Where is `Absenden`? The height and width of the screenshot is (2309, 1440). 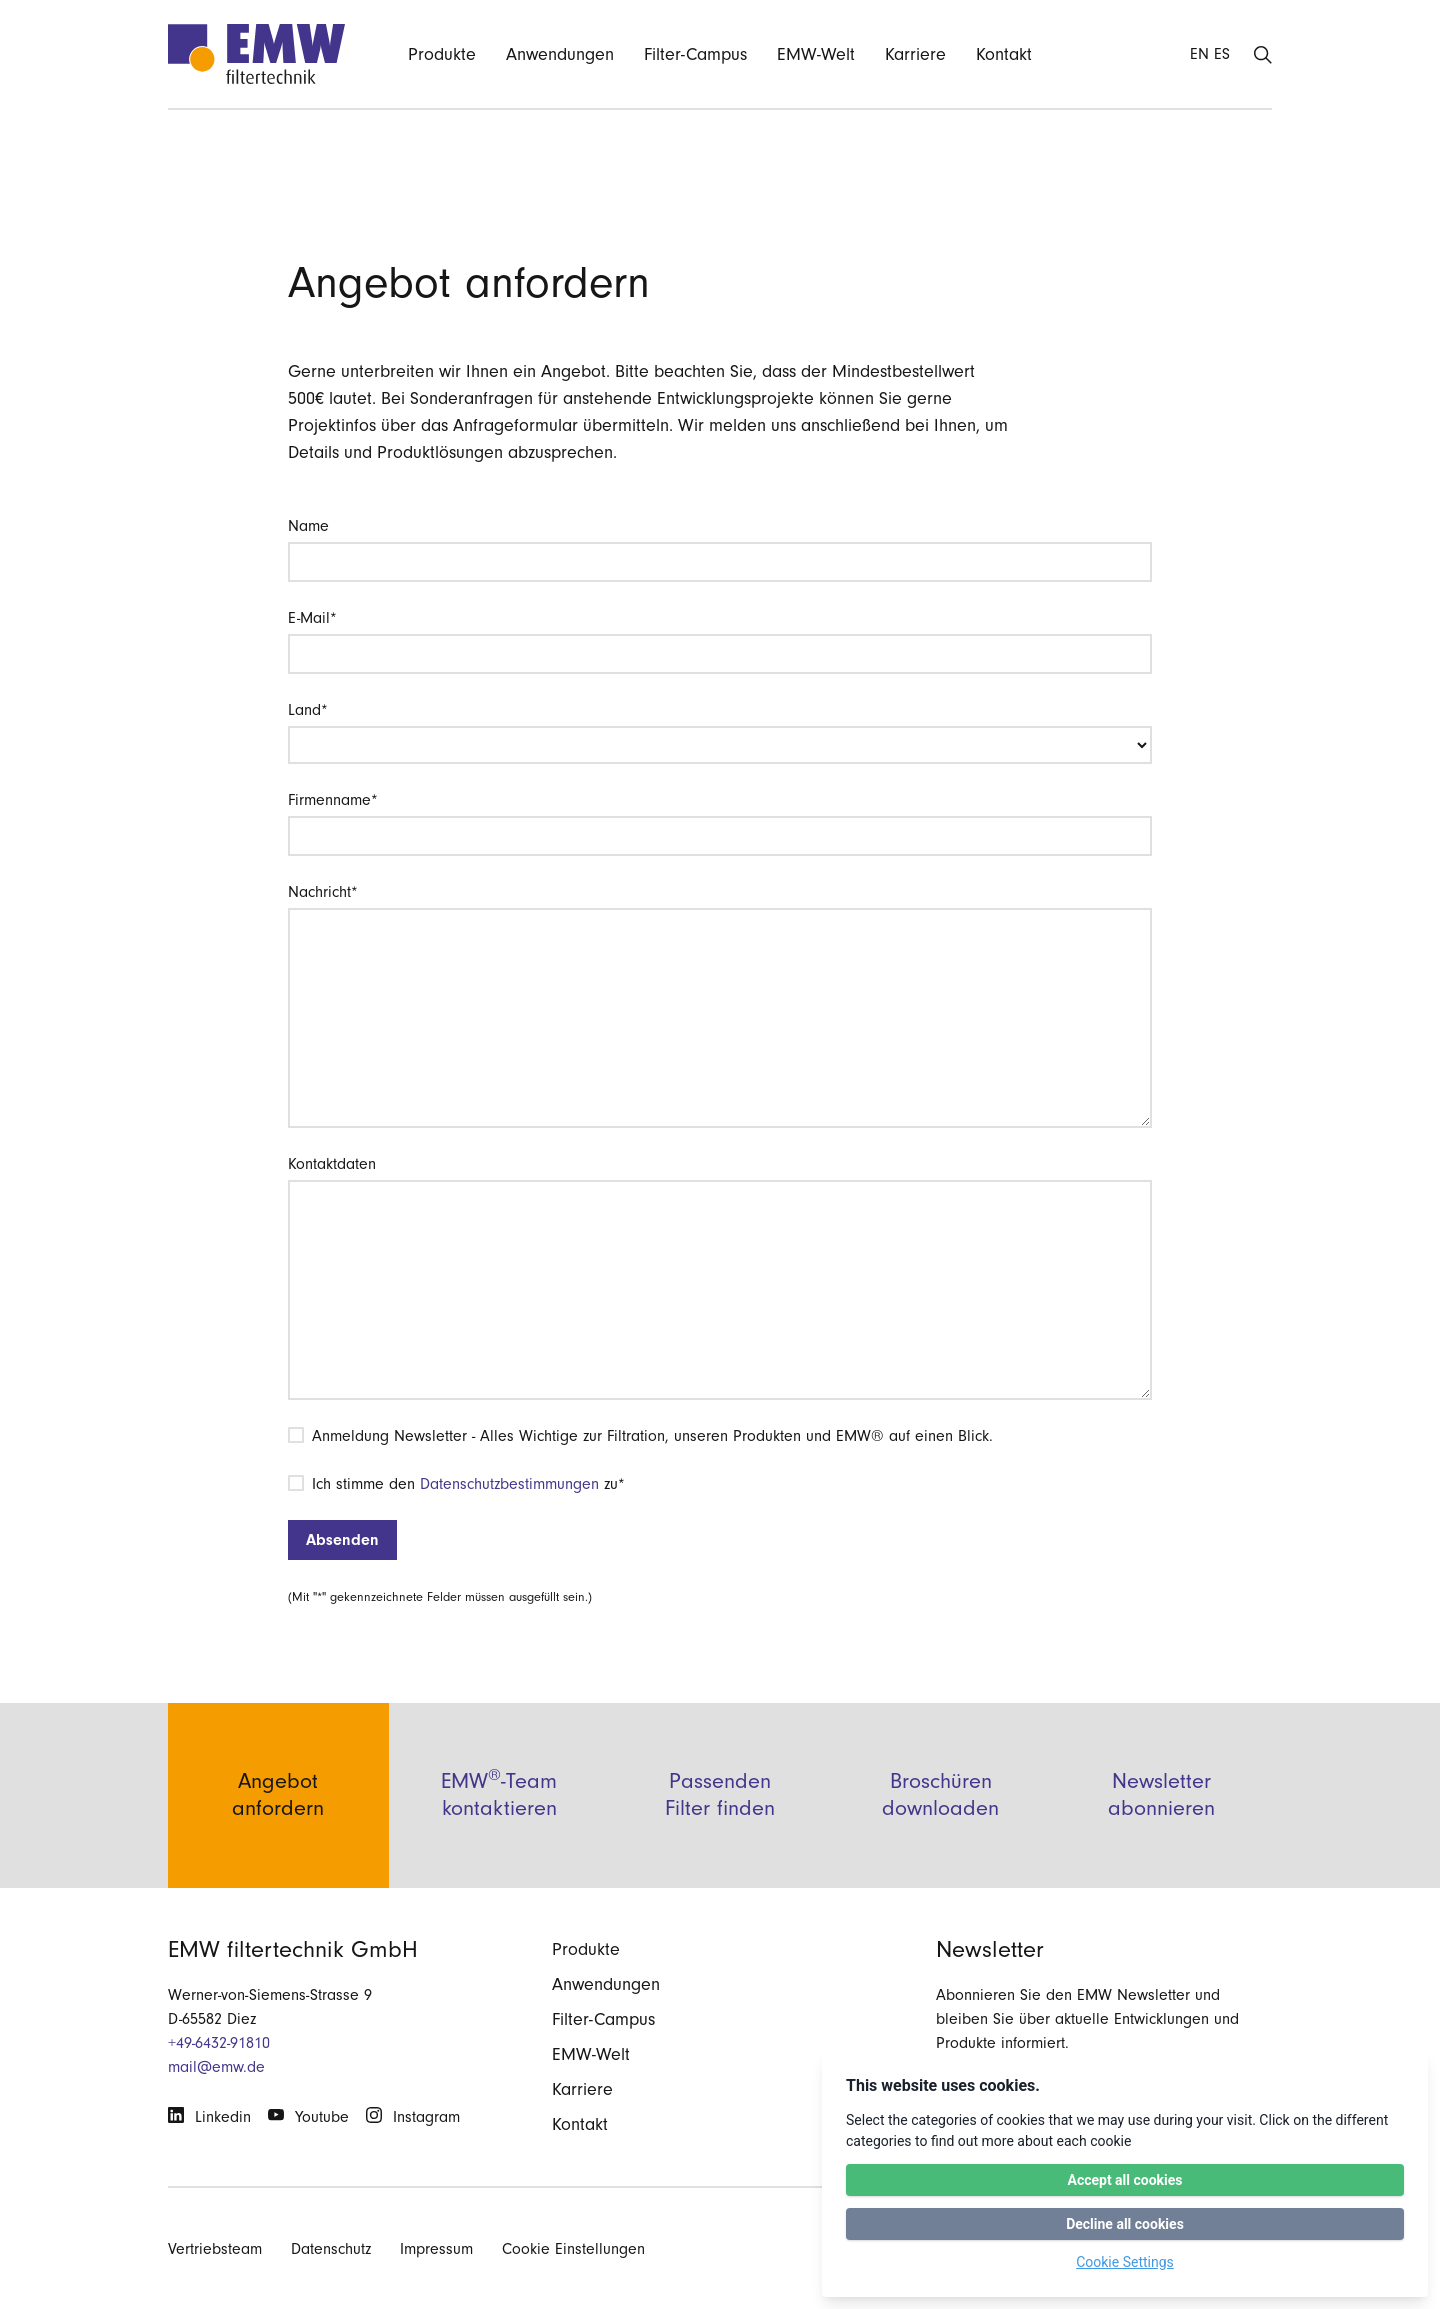 Absenden is located at coordinates (342, 1540).